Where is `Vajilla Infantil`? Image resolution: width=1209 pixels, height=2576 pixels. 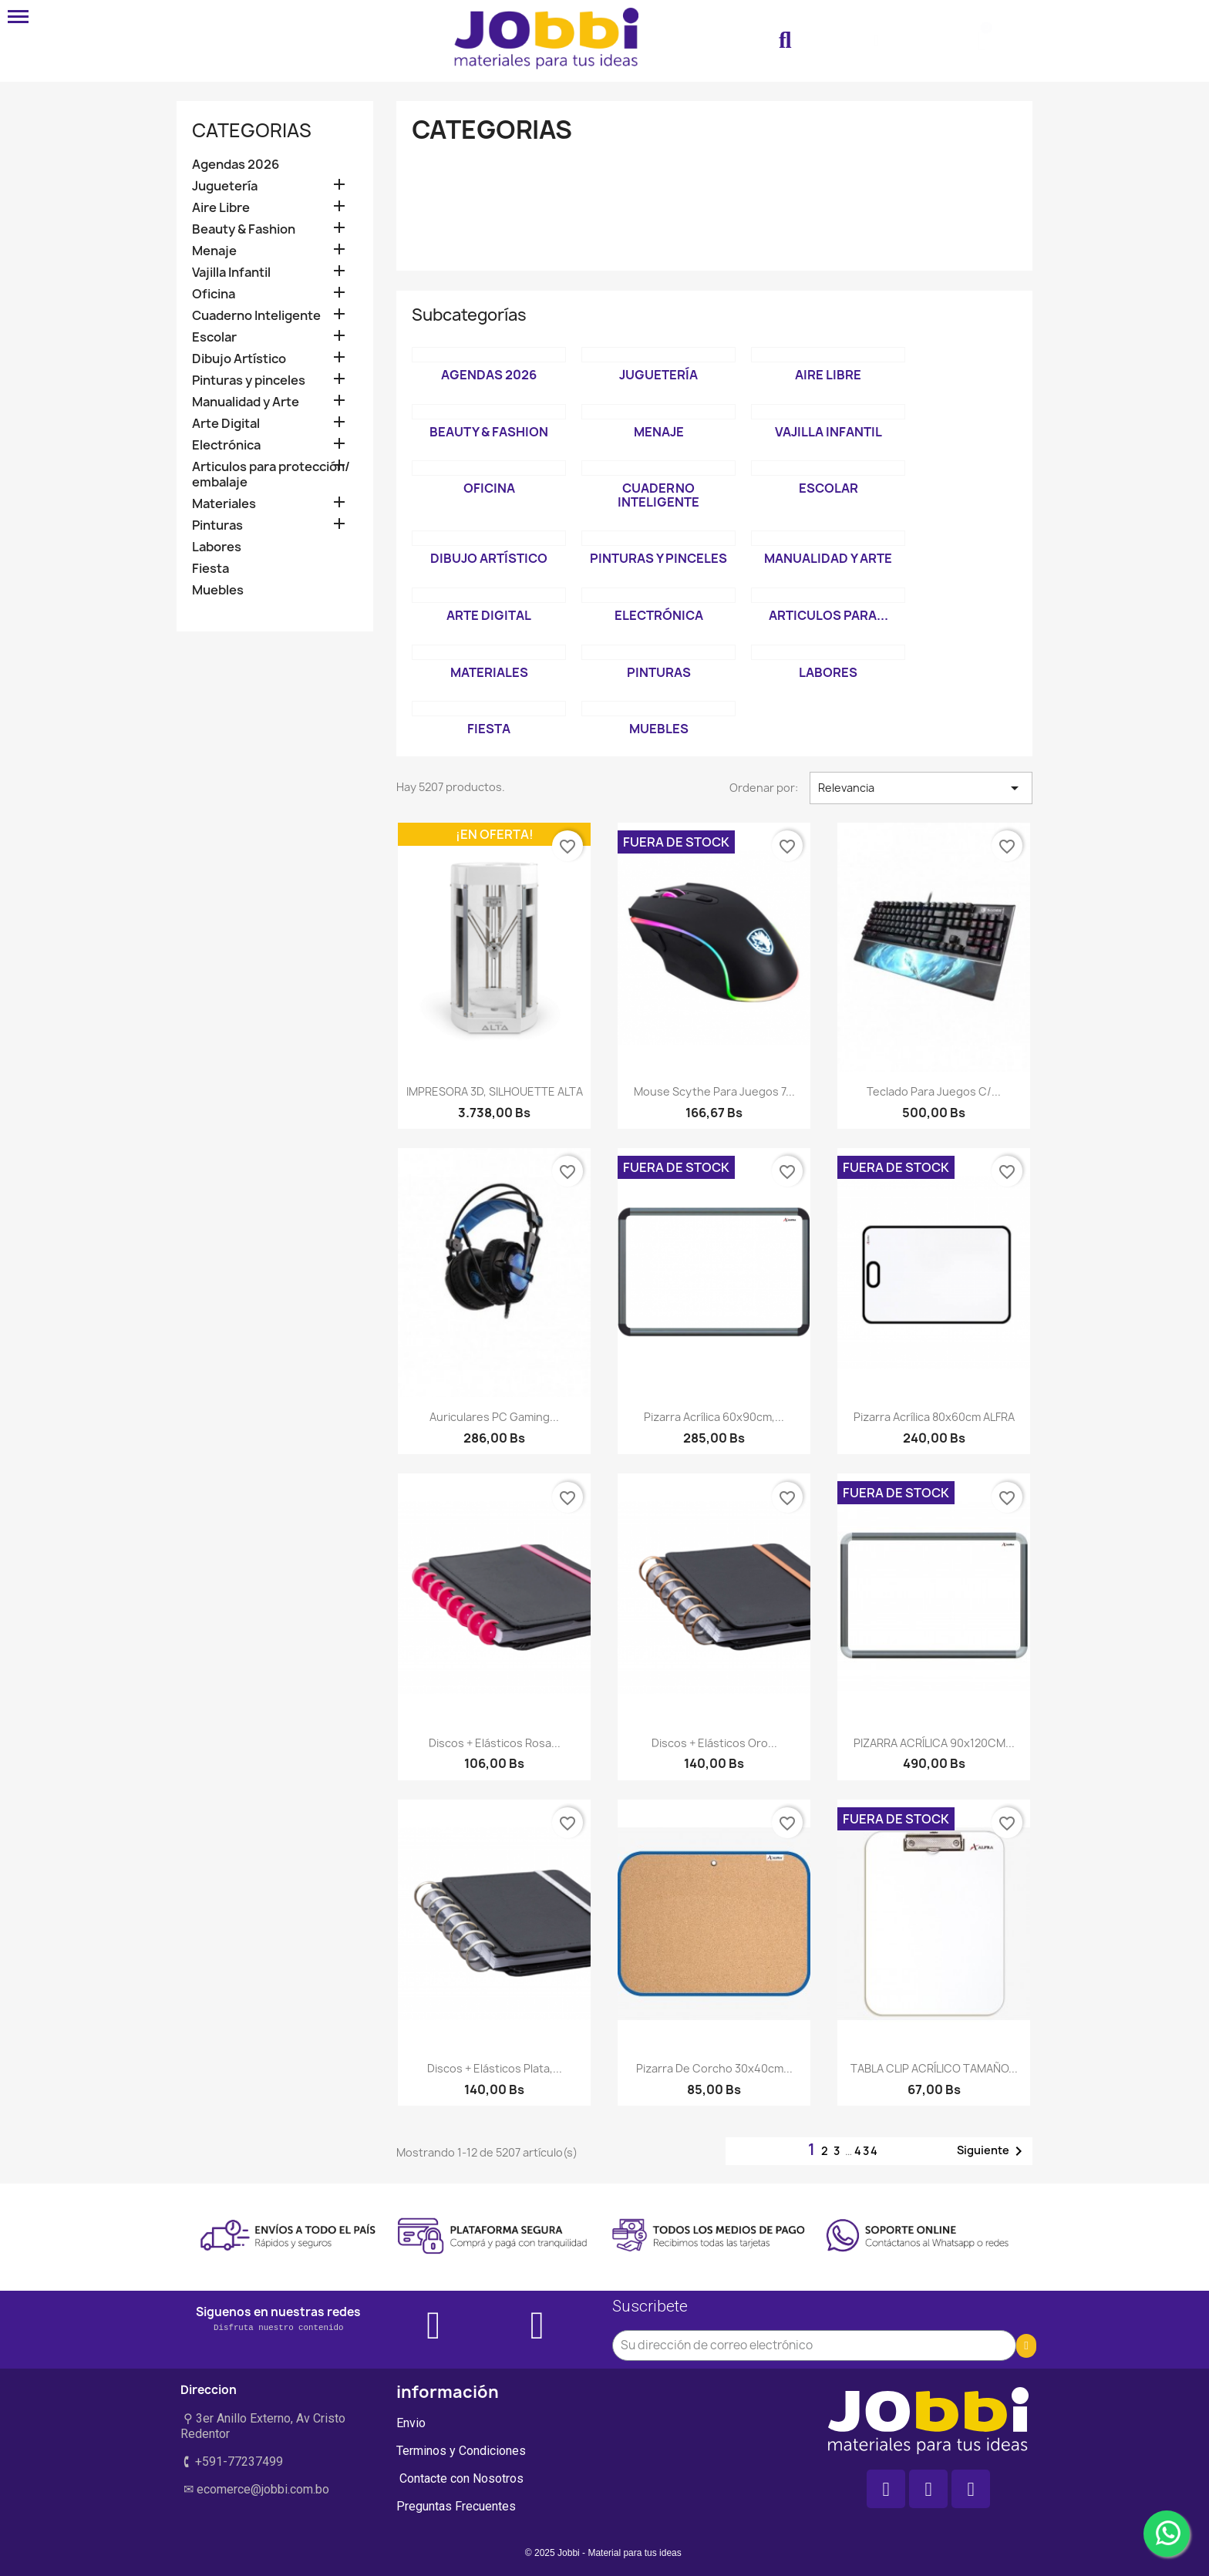
Vajilla Infantil is located at coordinates (231, 272).